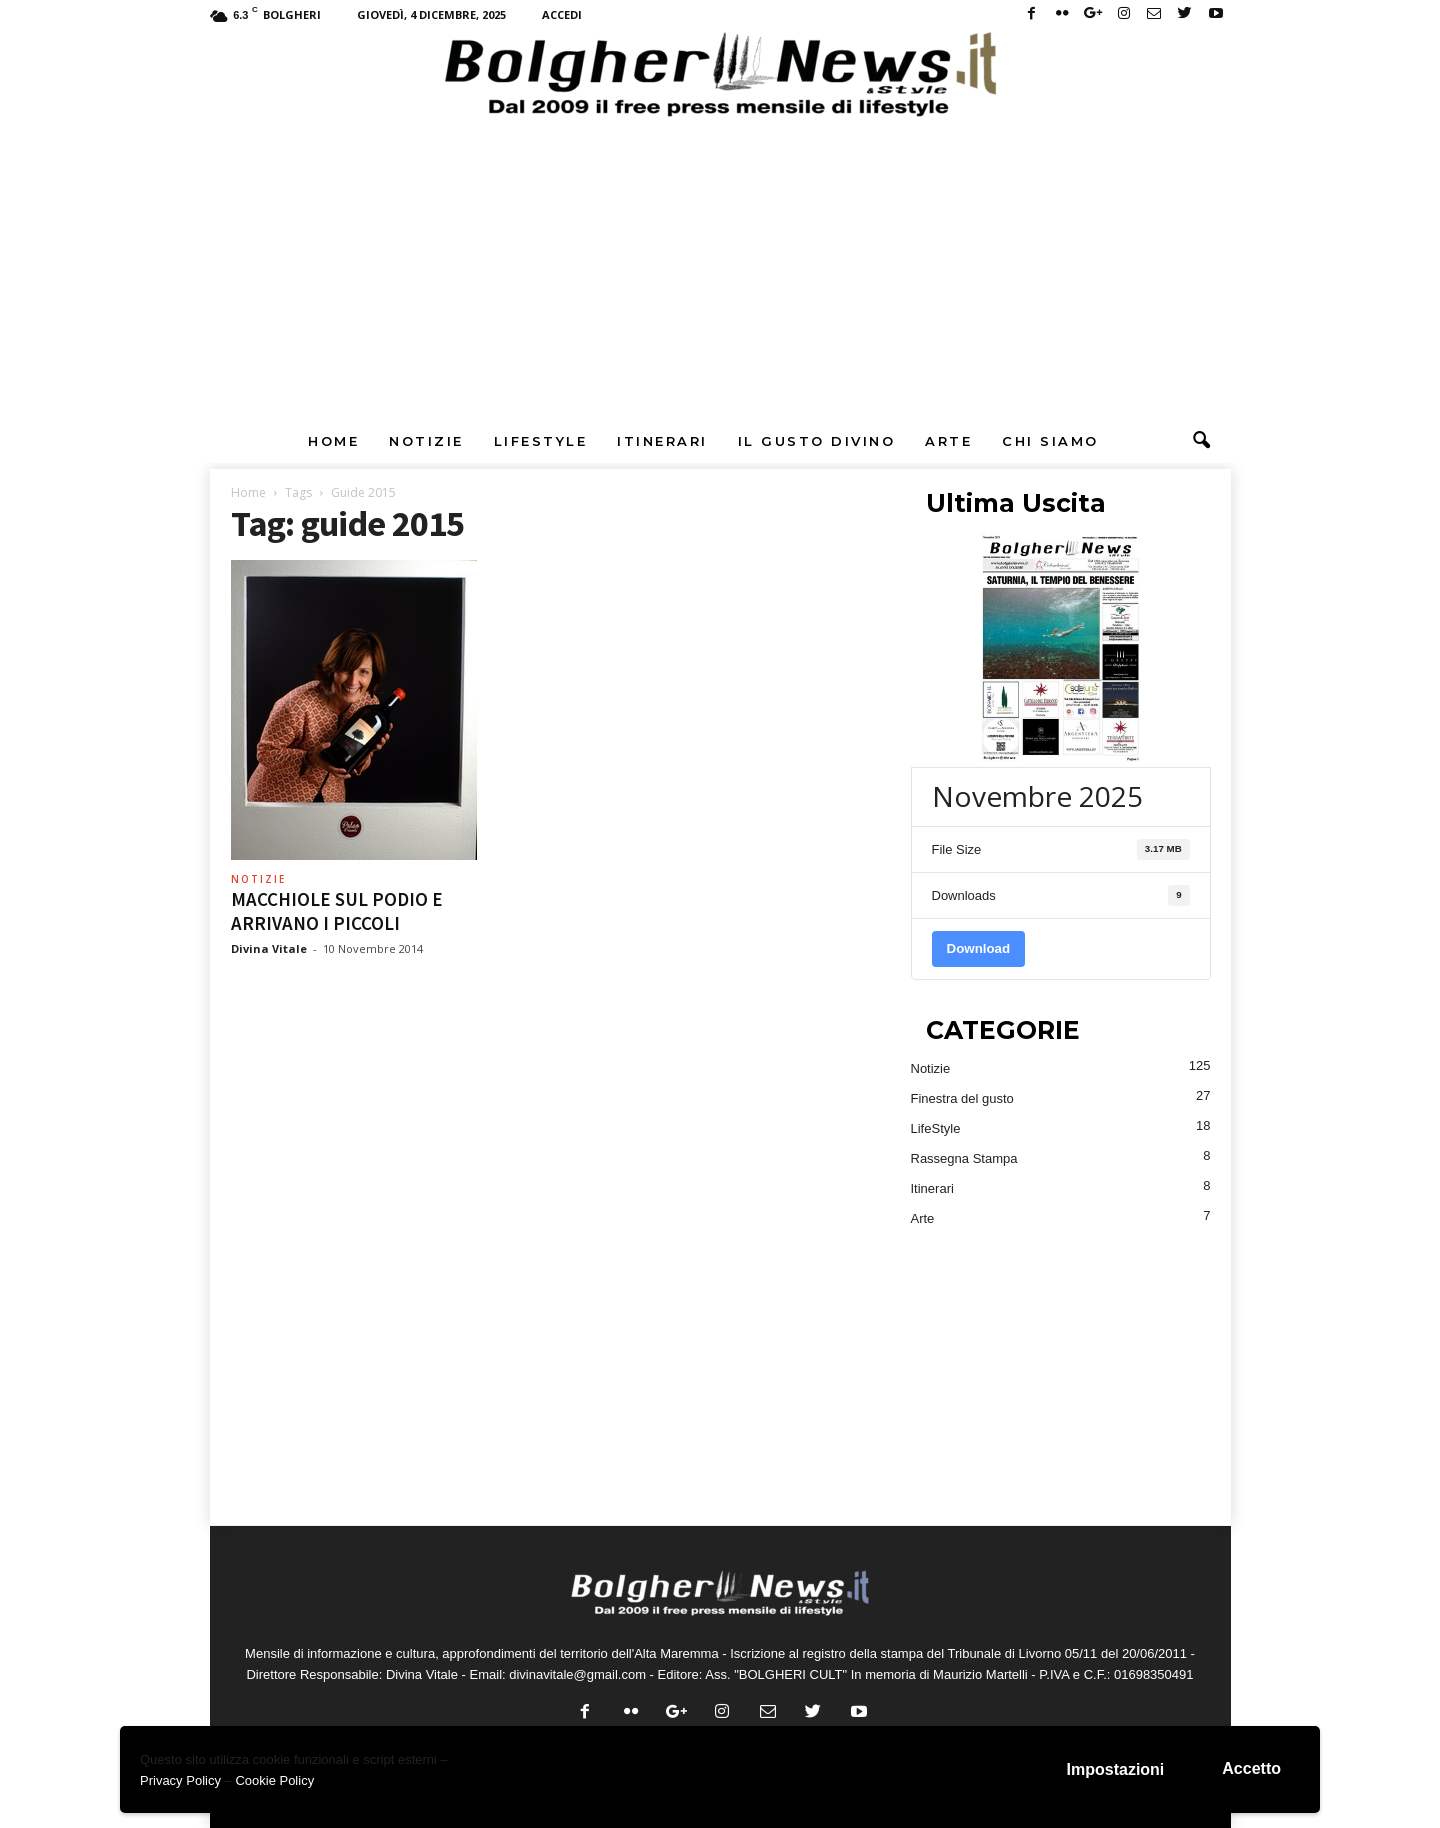  Describe the element at coordinates (180, 1780) in the screenshot. I see `Privacy Policy` at that location.